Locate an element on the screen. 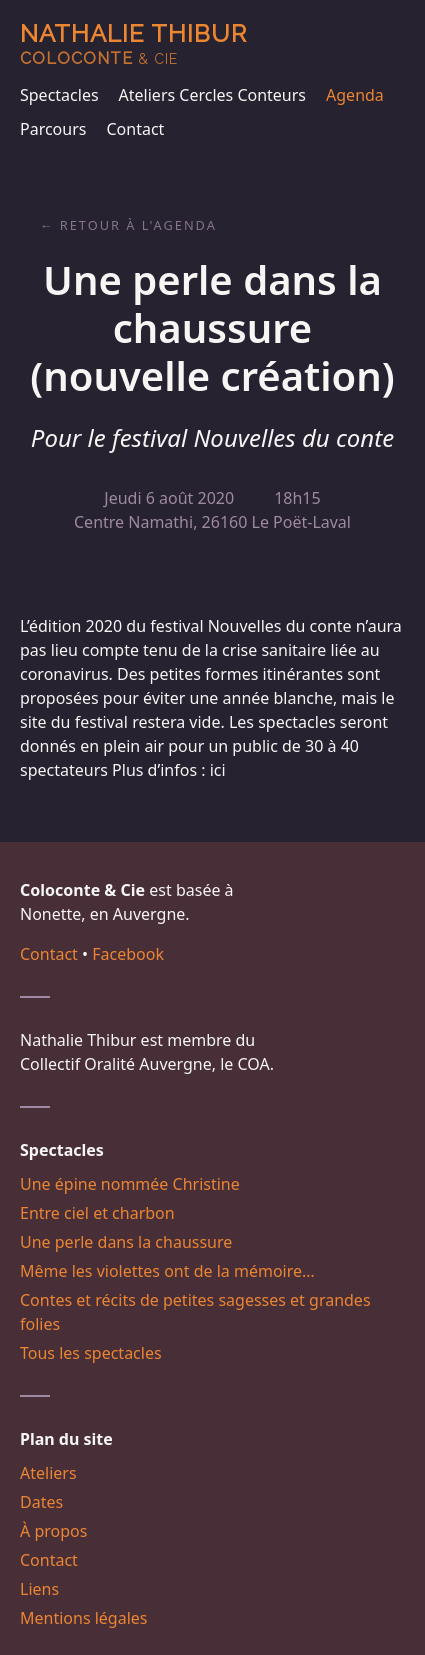  Liens is located at coordinates (39, 1589).